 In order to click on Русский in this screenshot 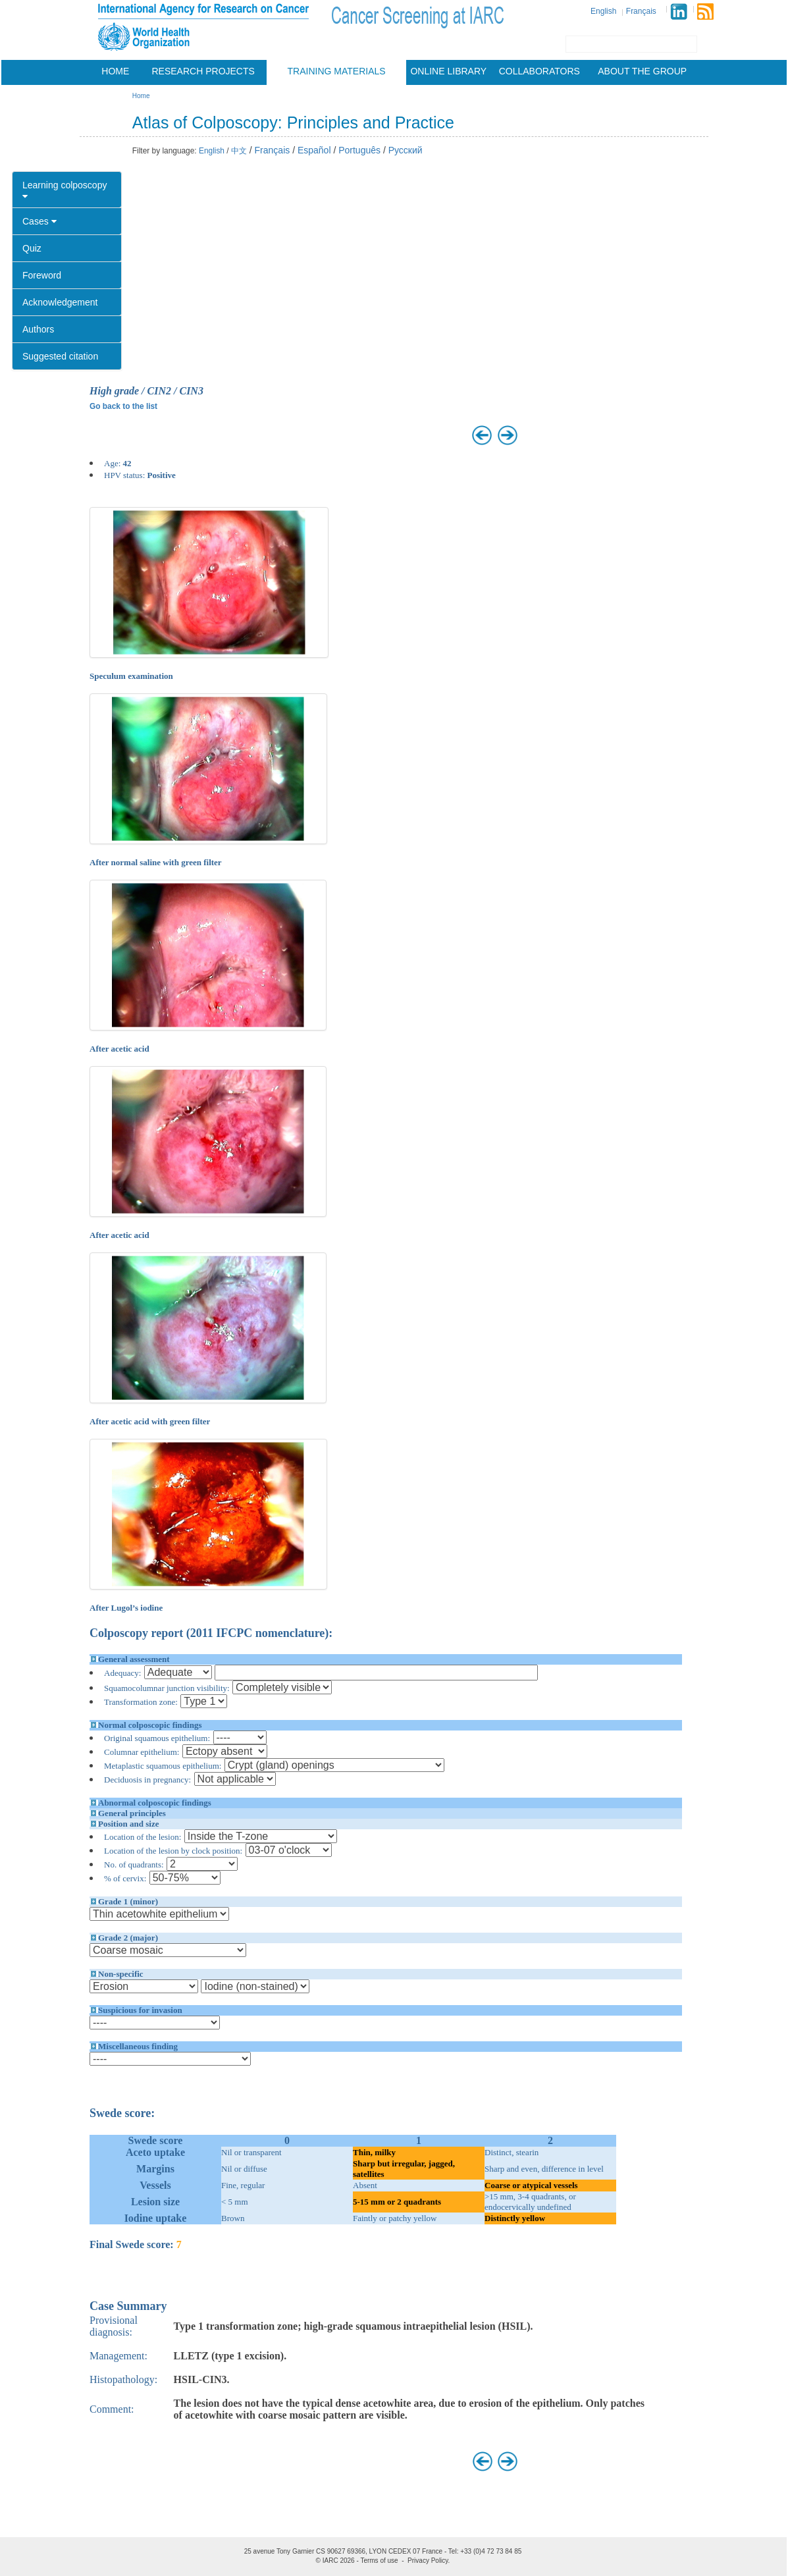, I will do `click(405, 150)`.